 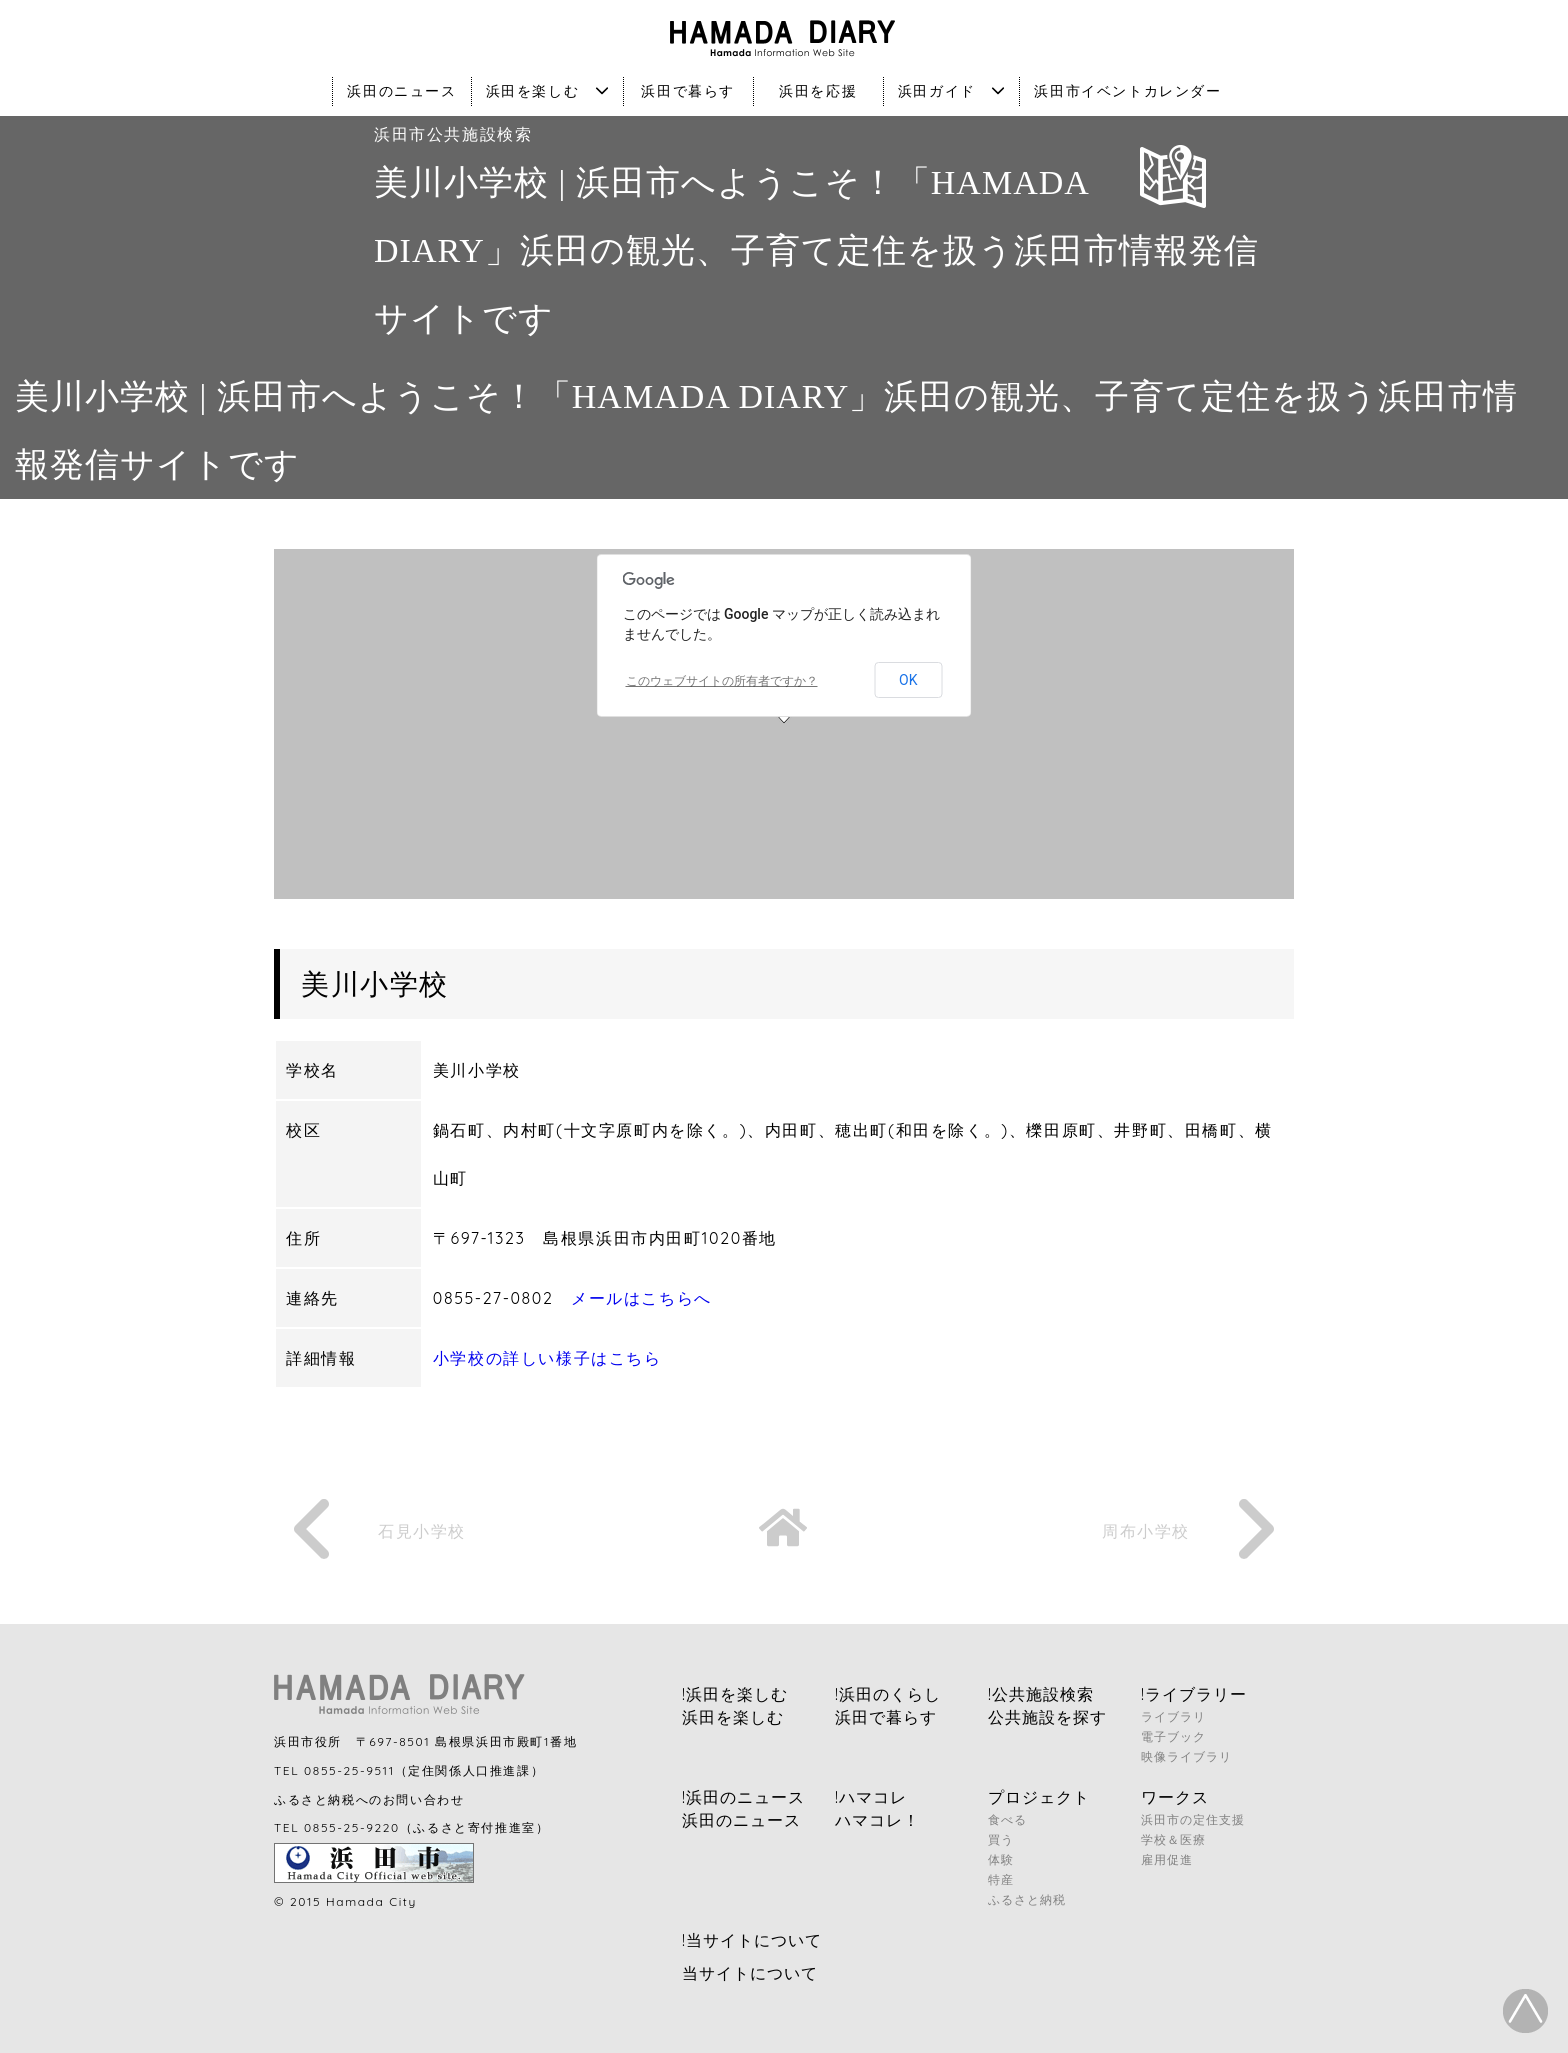 I want to click on ふるさと納税, so click(x=1027, y=1899).